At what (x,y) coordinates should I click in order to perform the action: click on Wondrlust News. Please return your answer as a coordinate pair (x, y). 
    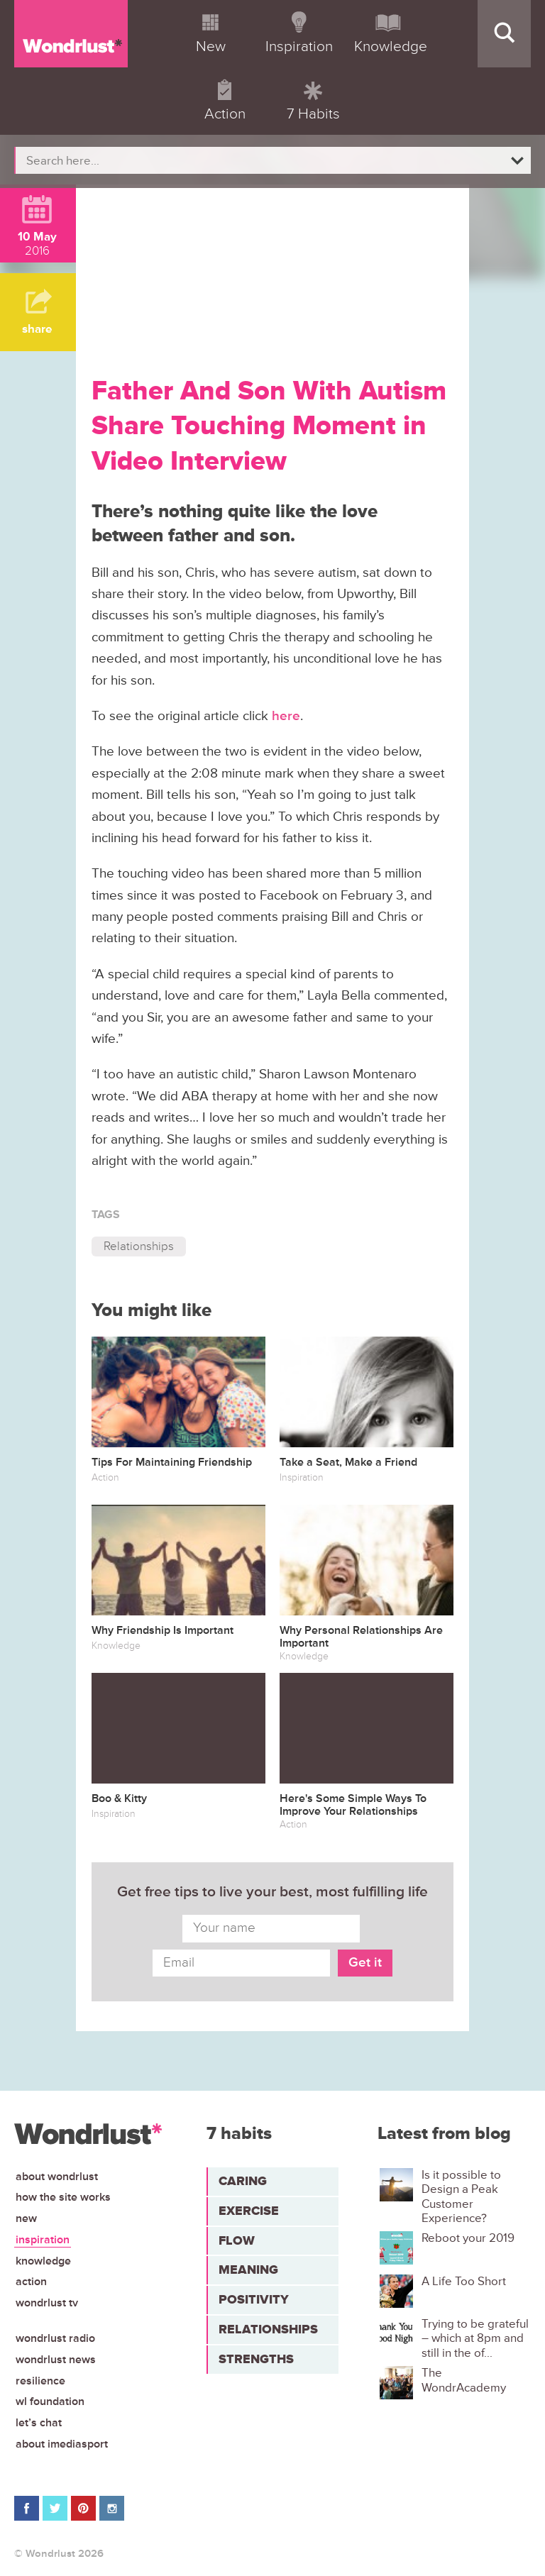
    Looking at the image, I should click on (56, 2360).